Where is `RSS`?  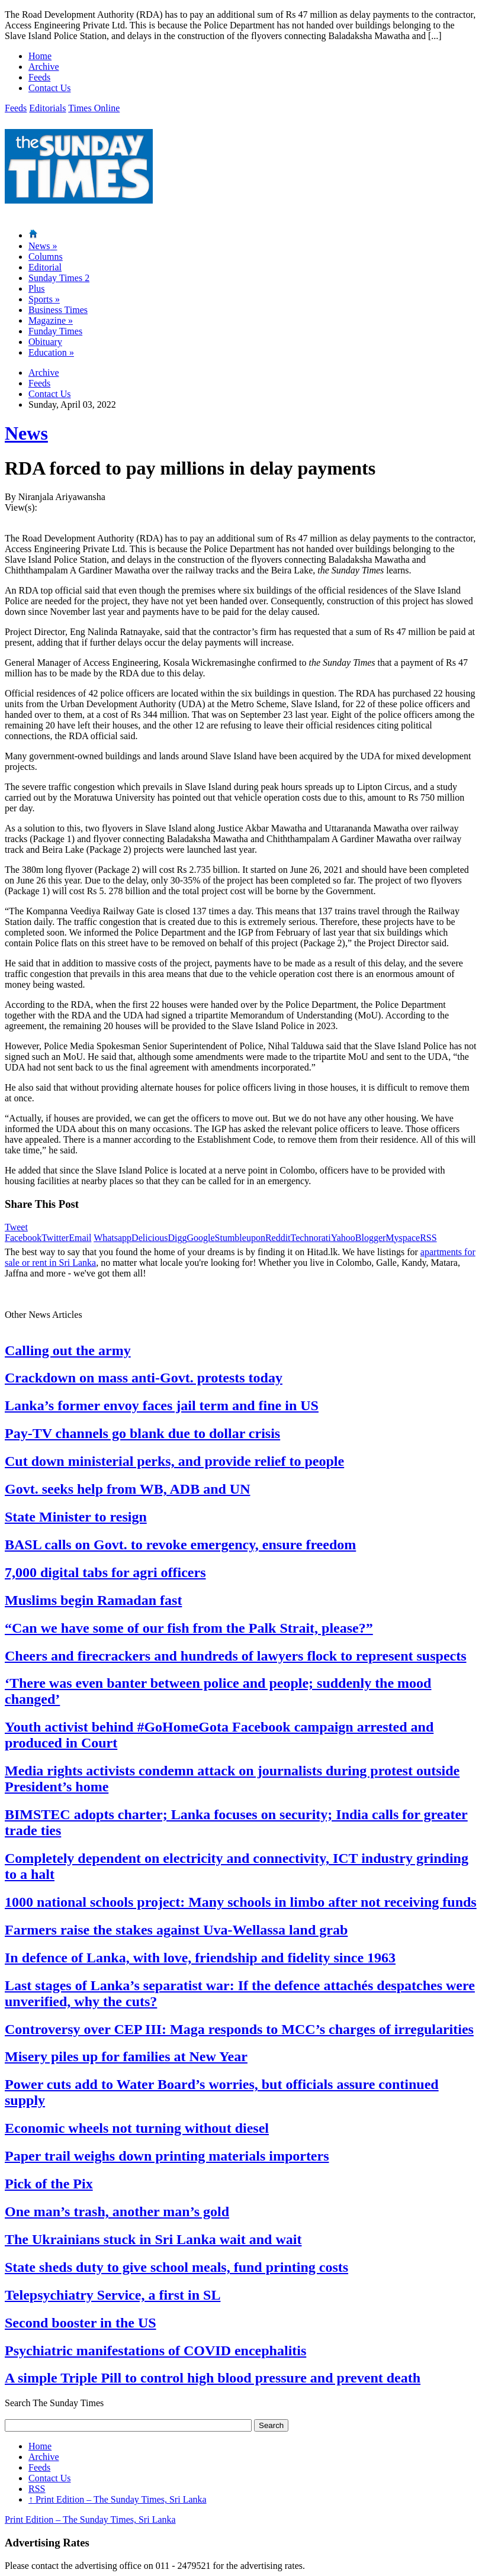 RSS is located at coordinates (428, 1238).